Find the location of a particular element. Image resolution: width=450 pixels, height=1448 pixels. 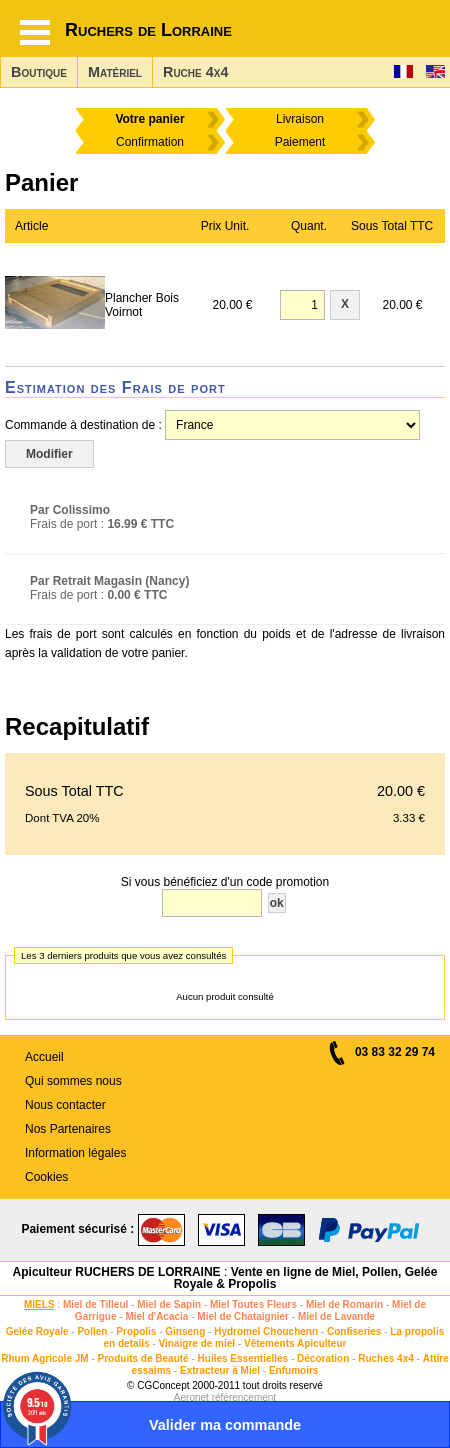

Miel de Sapin is located at coordinates (169, 1304).